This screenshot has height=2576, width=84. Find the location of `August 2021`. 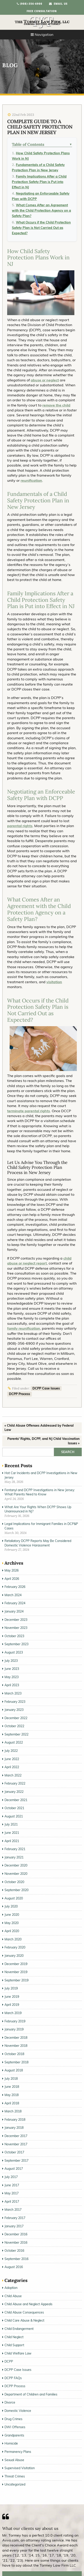

August 2021 is located at coordinates (13, 1816).